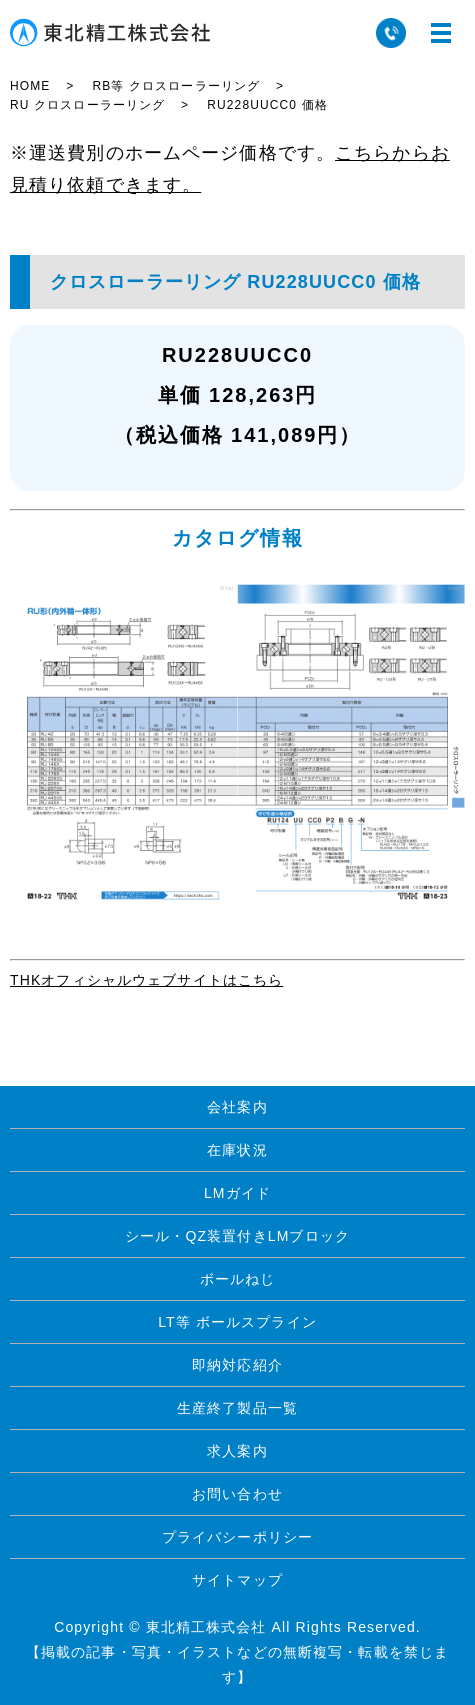 This screenshot has width=475, height=1705. I want to click on シール・QZ装置付きLMブロック, so click(237, 1236).